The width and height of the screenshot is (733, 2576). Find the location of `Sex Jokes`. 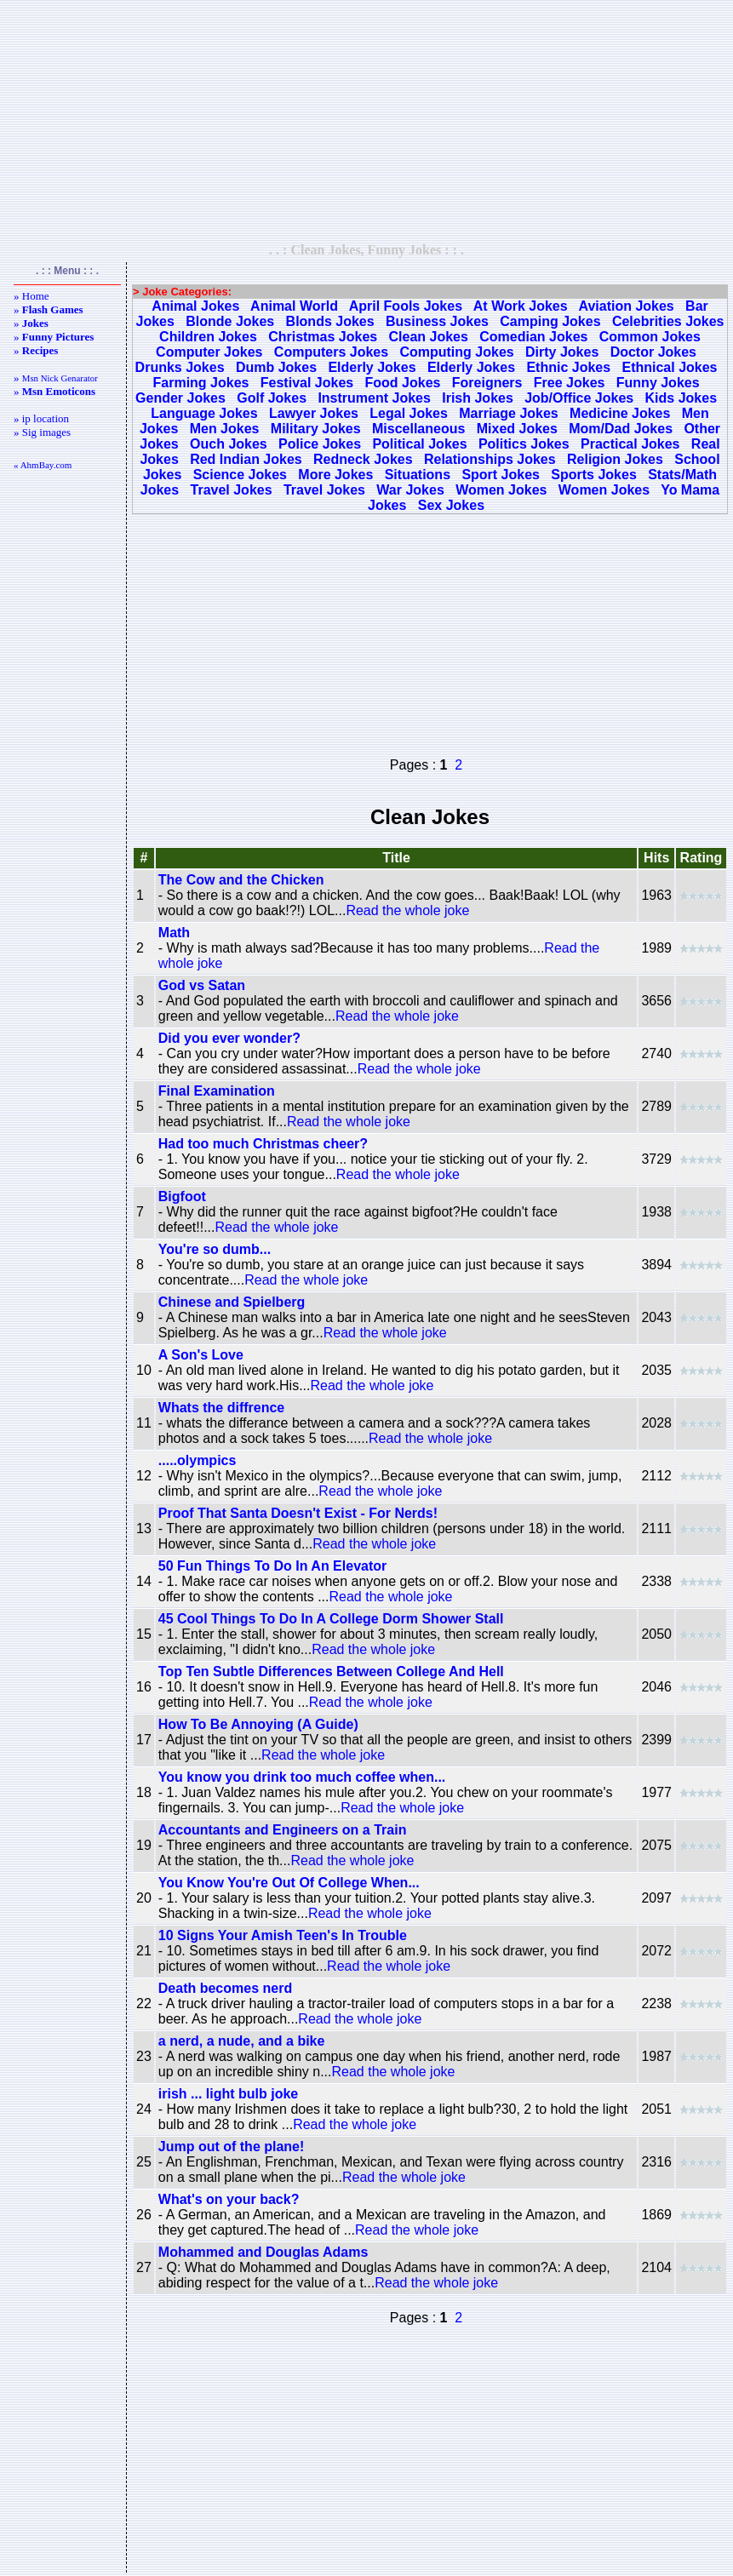

Sex Jokes is located at coordinates (451, 505).